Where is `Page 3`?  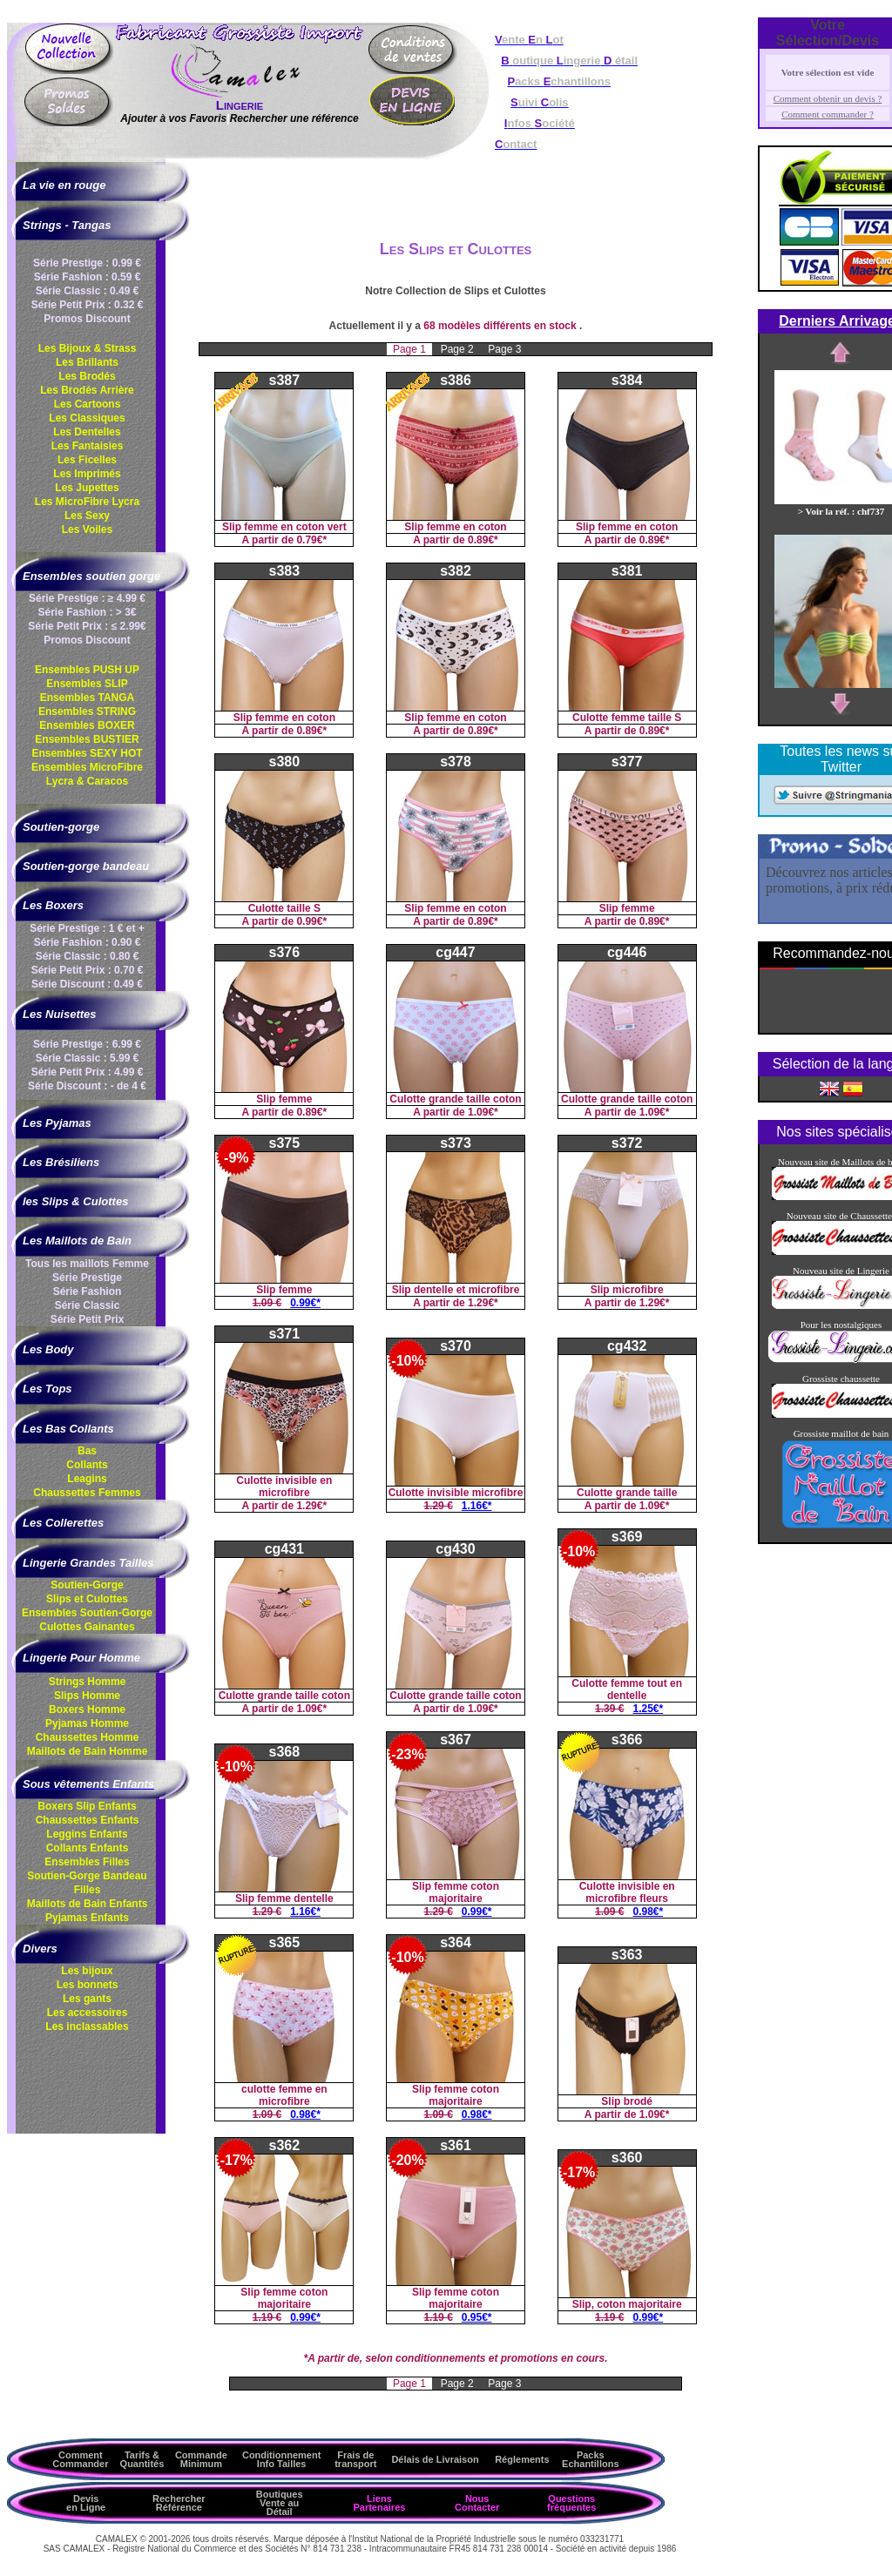
Page 3 is located at coordinates (504, 349).